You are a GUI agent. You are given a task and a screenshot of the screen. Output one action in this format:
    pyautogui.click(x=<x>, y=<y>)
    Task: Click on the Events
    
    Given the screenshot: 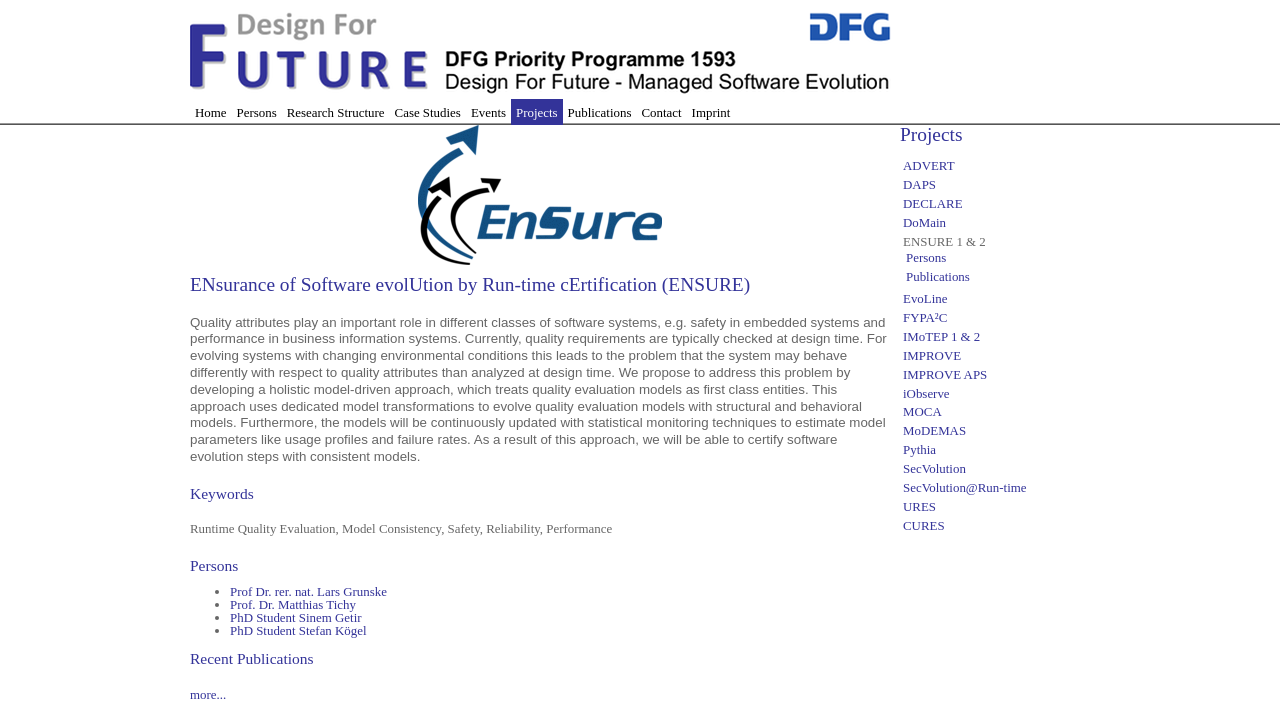 What is the action you would take?
    pyautogui.click(x=488, y=112)
    